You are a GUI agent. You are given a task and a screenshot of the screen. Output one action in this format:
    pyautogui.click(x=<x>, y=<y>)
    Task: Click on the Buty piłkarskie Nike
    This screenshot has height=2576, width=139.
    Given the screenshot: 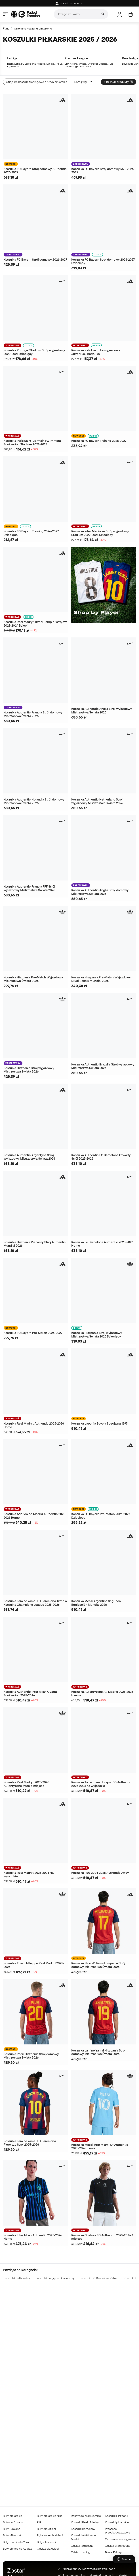 What is the action you would take?
    pyautogui.click(x=50, y=2515)
    